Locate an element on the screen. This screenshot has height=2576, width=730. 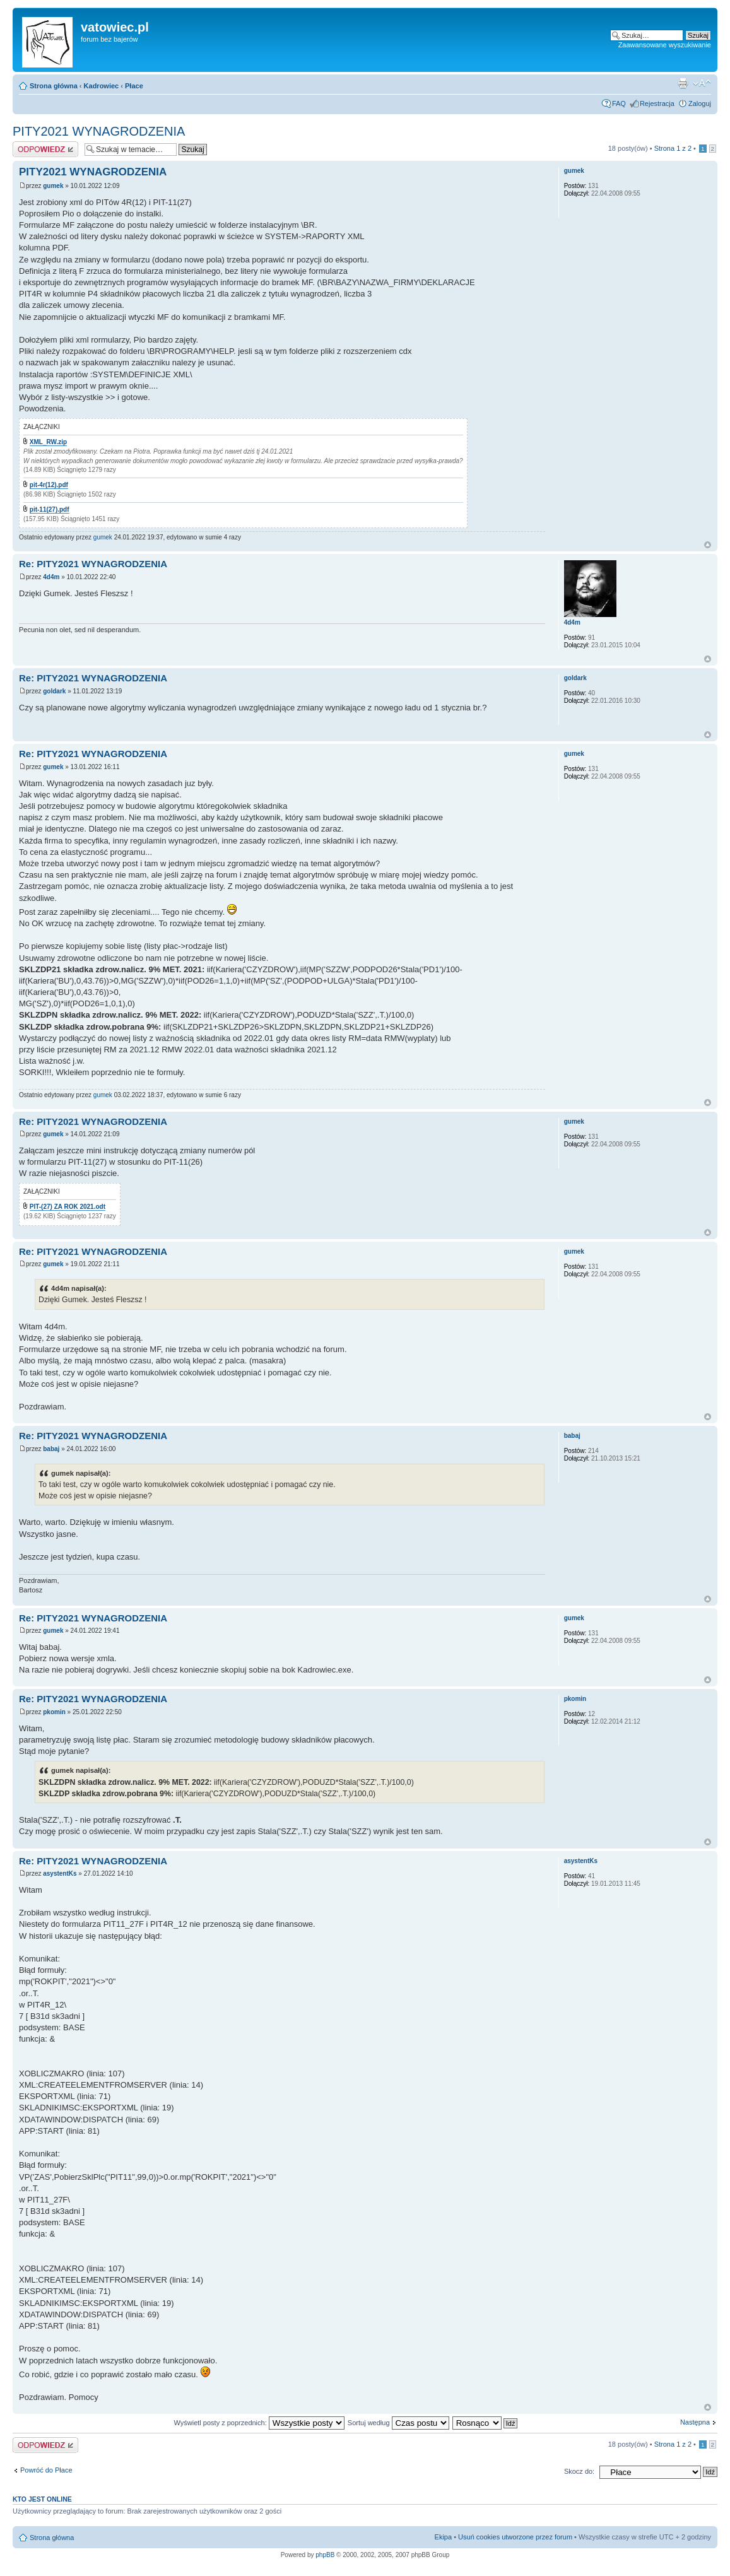
Zmień rozmiar czcionki is located at coordinates (702, 83).